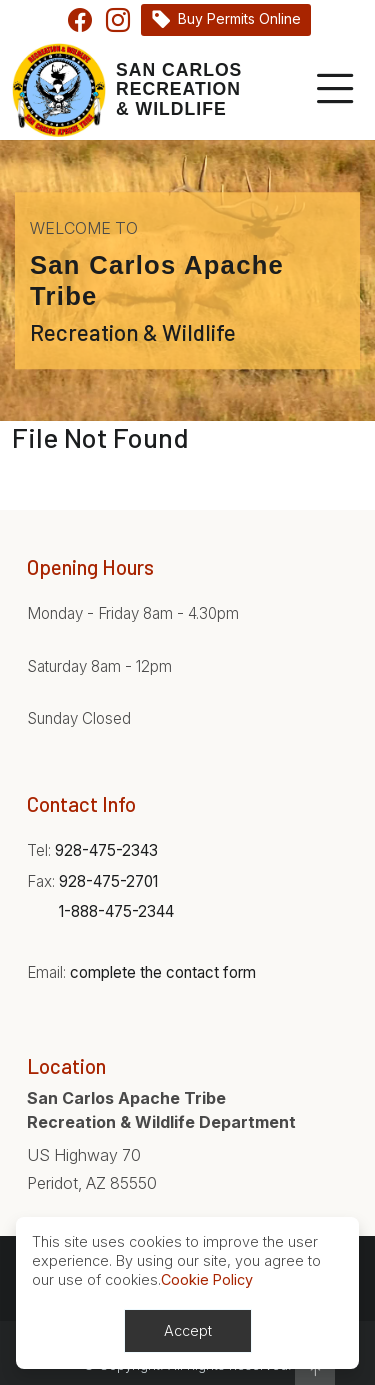 This screenshot has height=1385, width=375. Describe the element at coordinates (118, 20) in the screenshot. I see `Instagram` at that location.